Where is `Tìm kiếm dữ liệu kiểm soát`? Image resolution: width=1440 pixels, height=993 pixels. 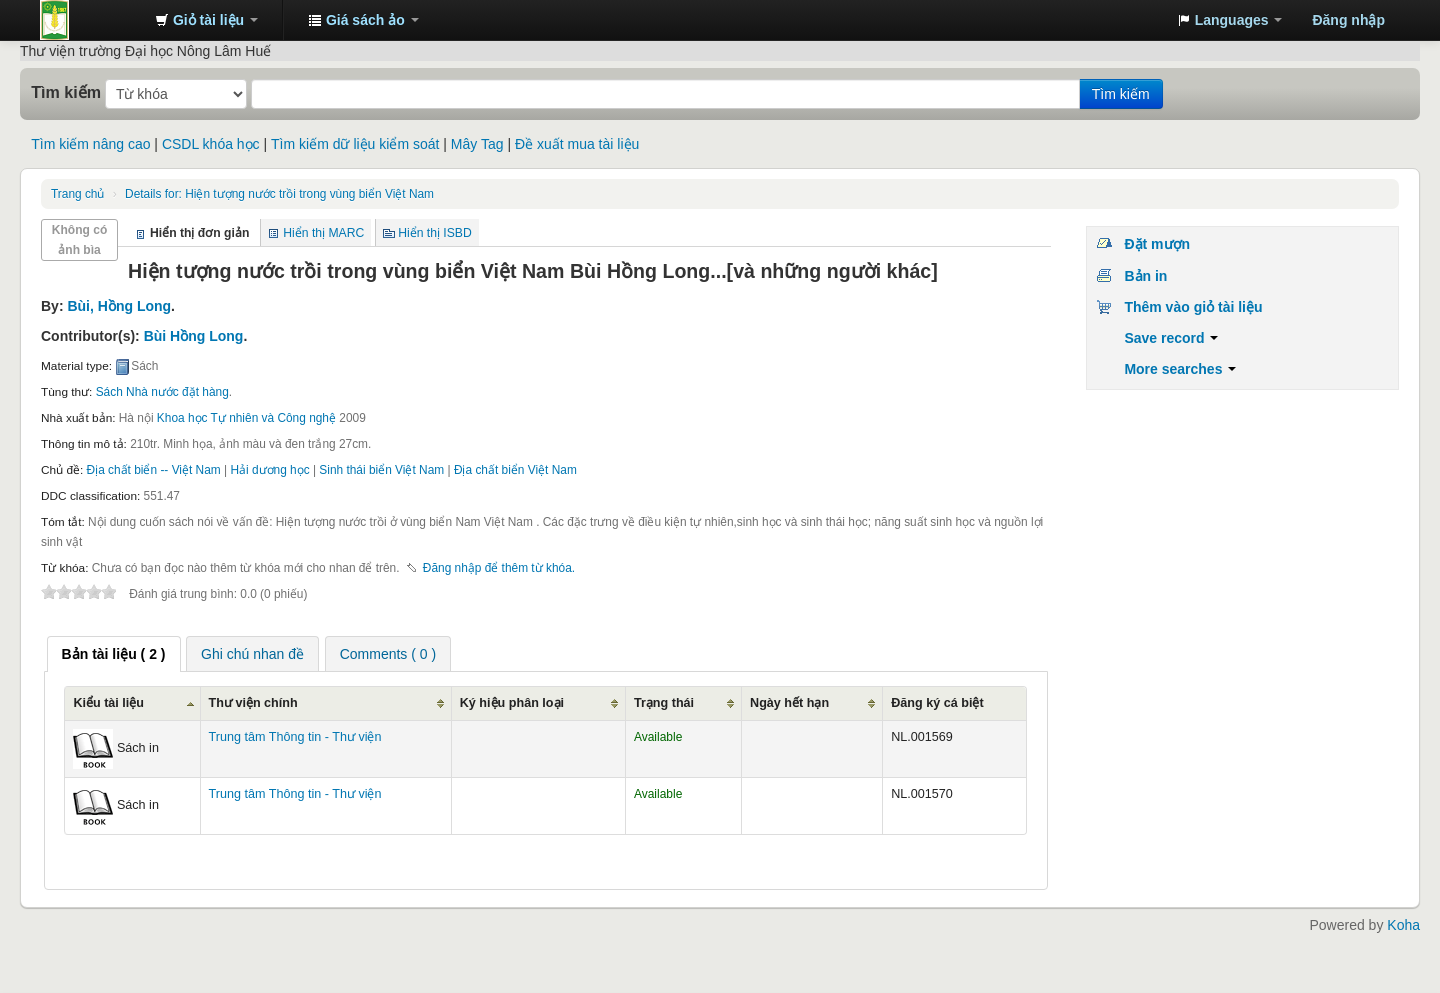 Tìm kiếm dữ liệu kiểm soát is located at coordinates (355, 144).